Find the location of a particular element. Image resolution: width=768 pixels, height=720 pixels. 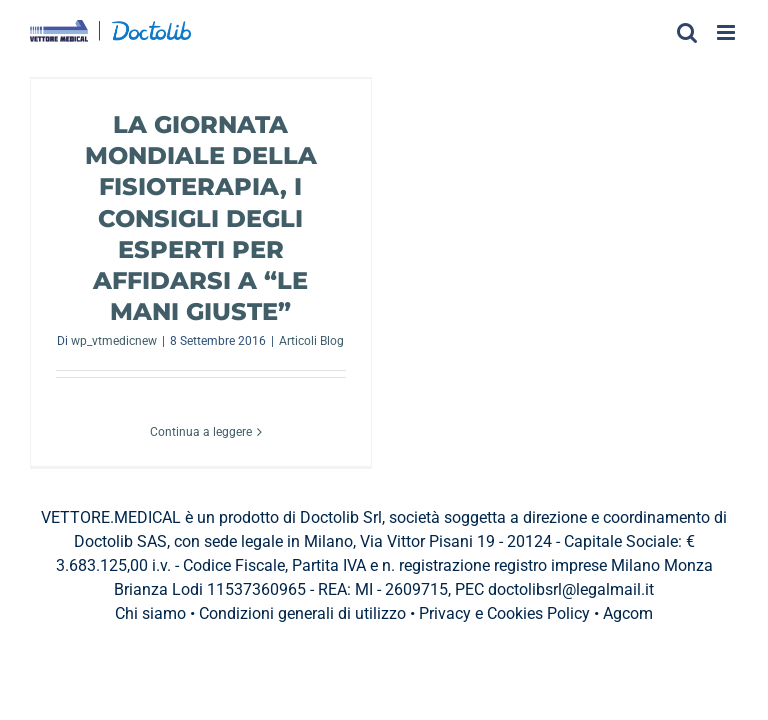

[Toggle ricerca mobile] is located at coordinates (687, 32).